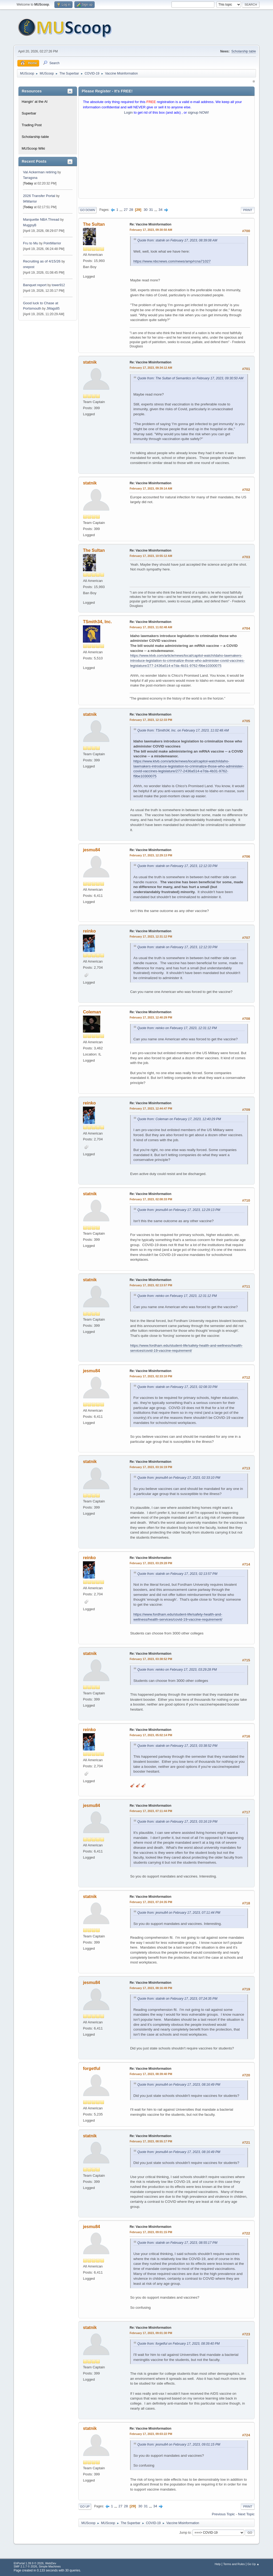 Image resolution: width=273 pixels, height=2576 pixels. What do you see at coordinates (151, 1285) in the screenshot?
I see `February 17, 2023, 02:13:57 PM` at bounding box center [151, 1285].